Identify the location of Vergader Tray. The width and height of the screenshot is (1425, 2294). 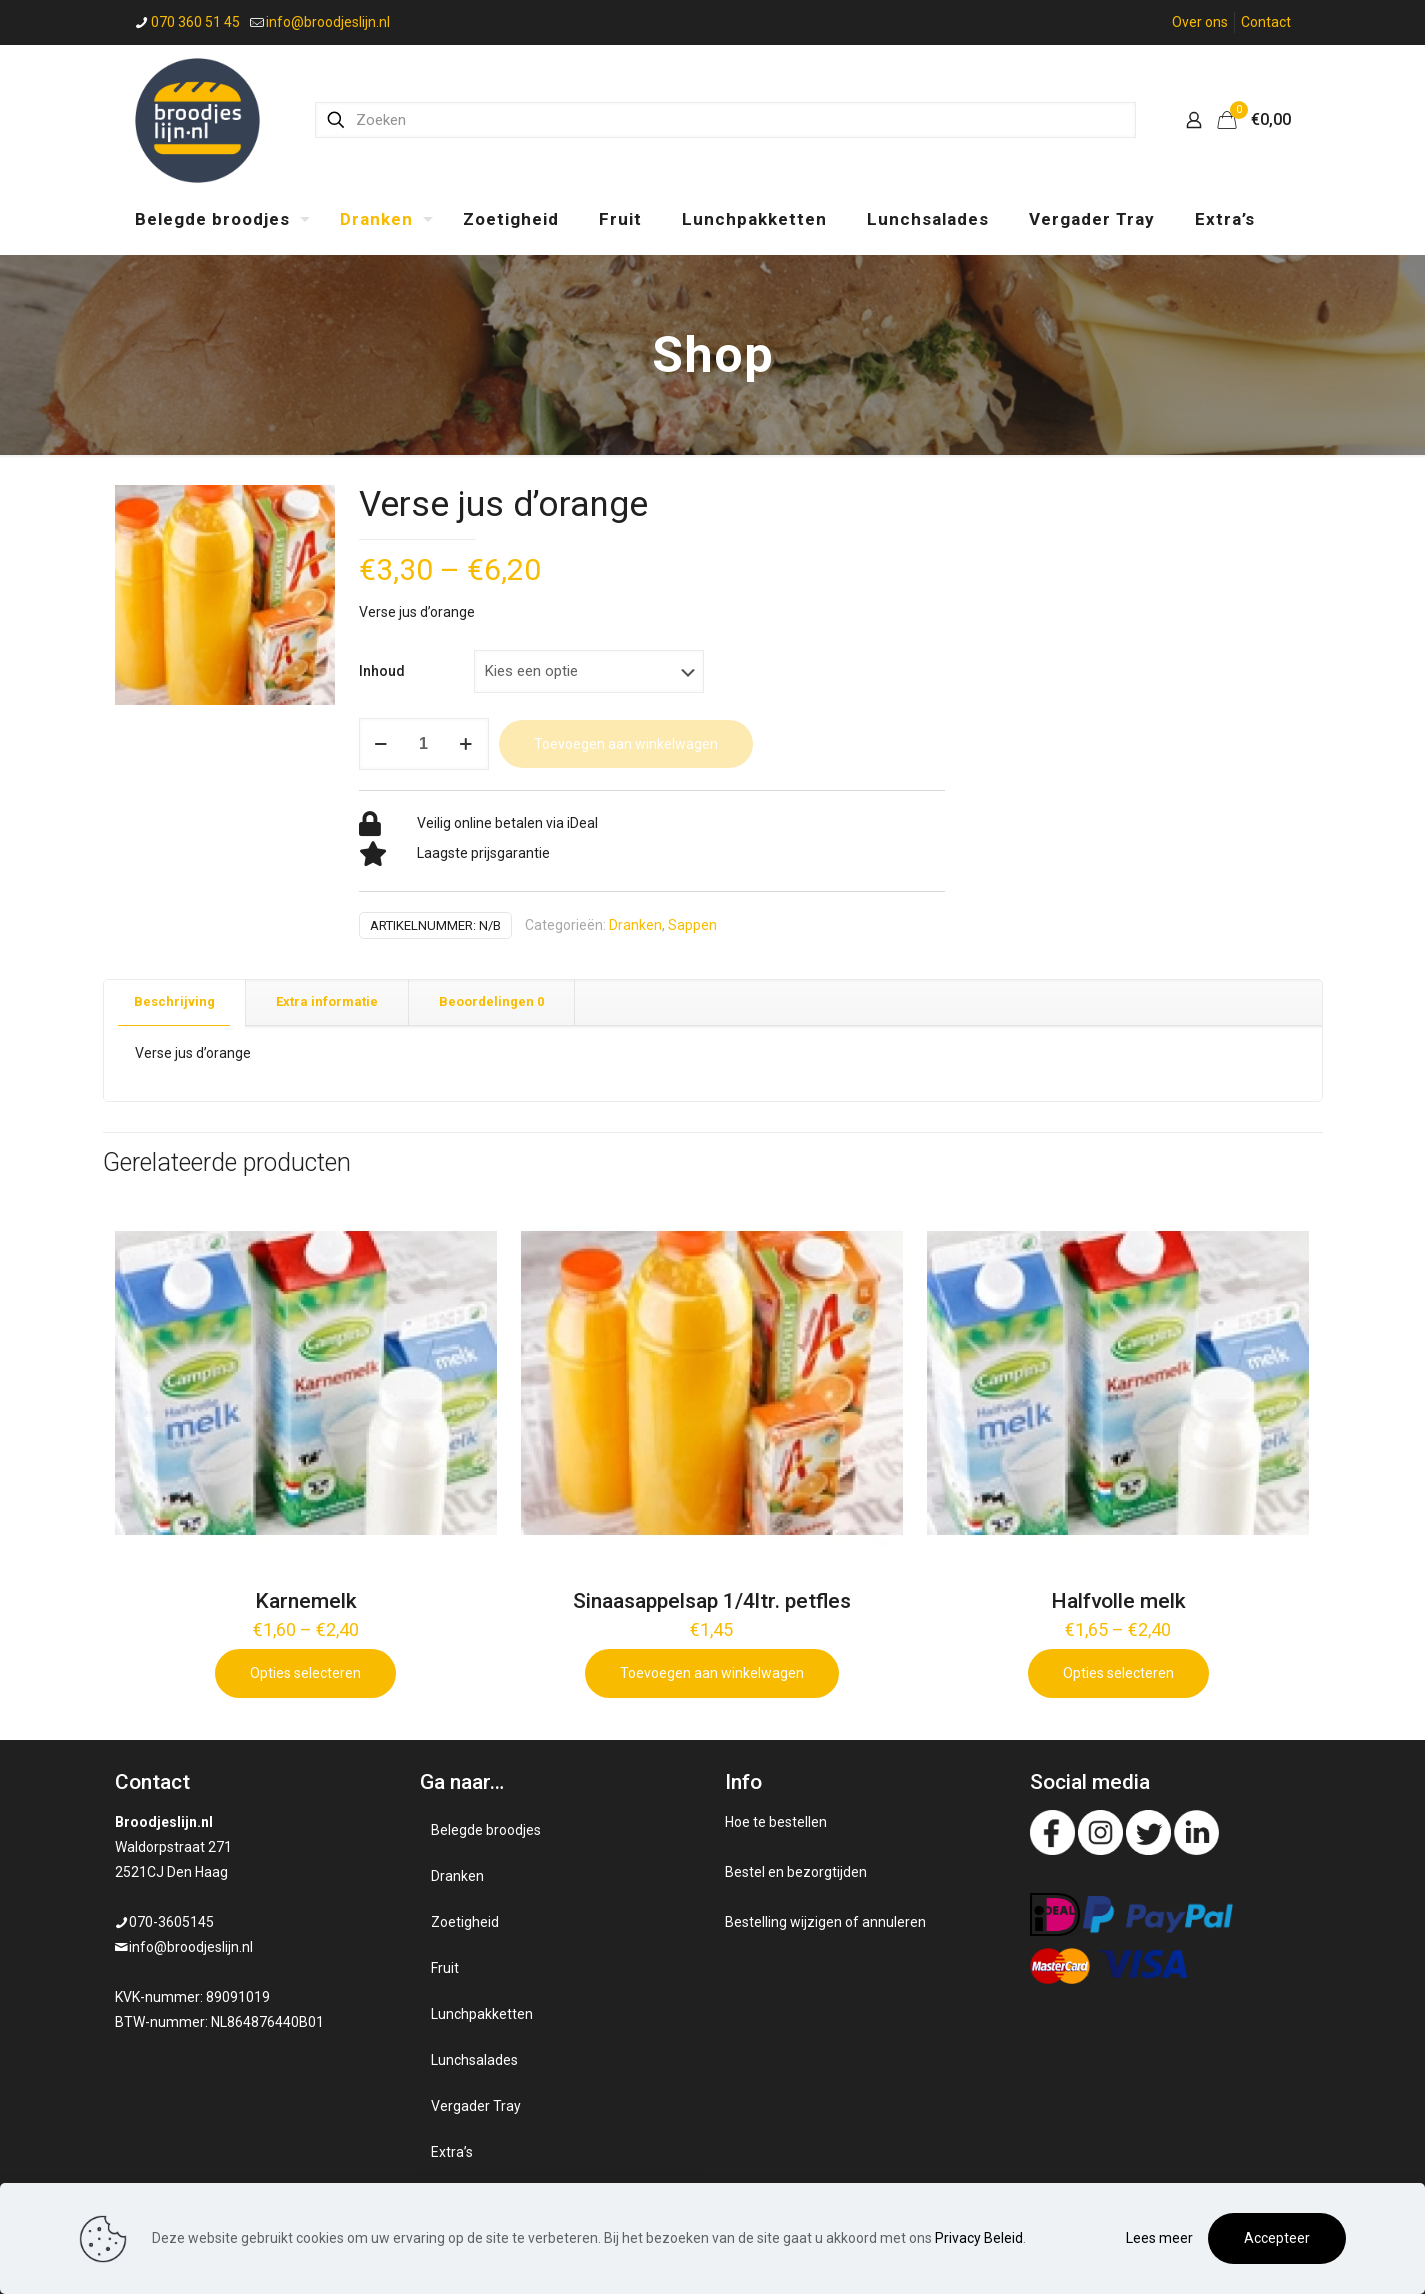
(476, 2106).